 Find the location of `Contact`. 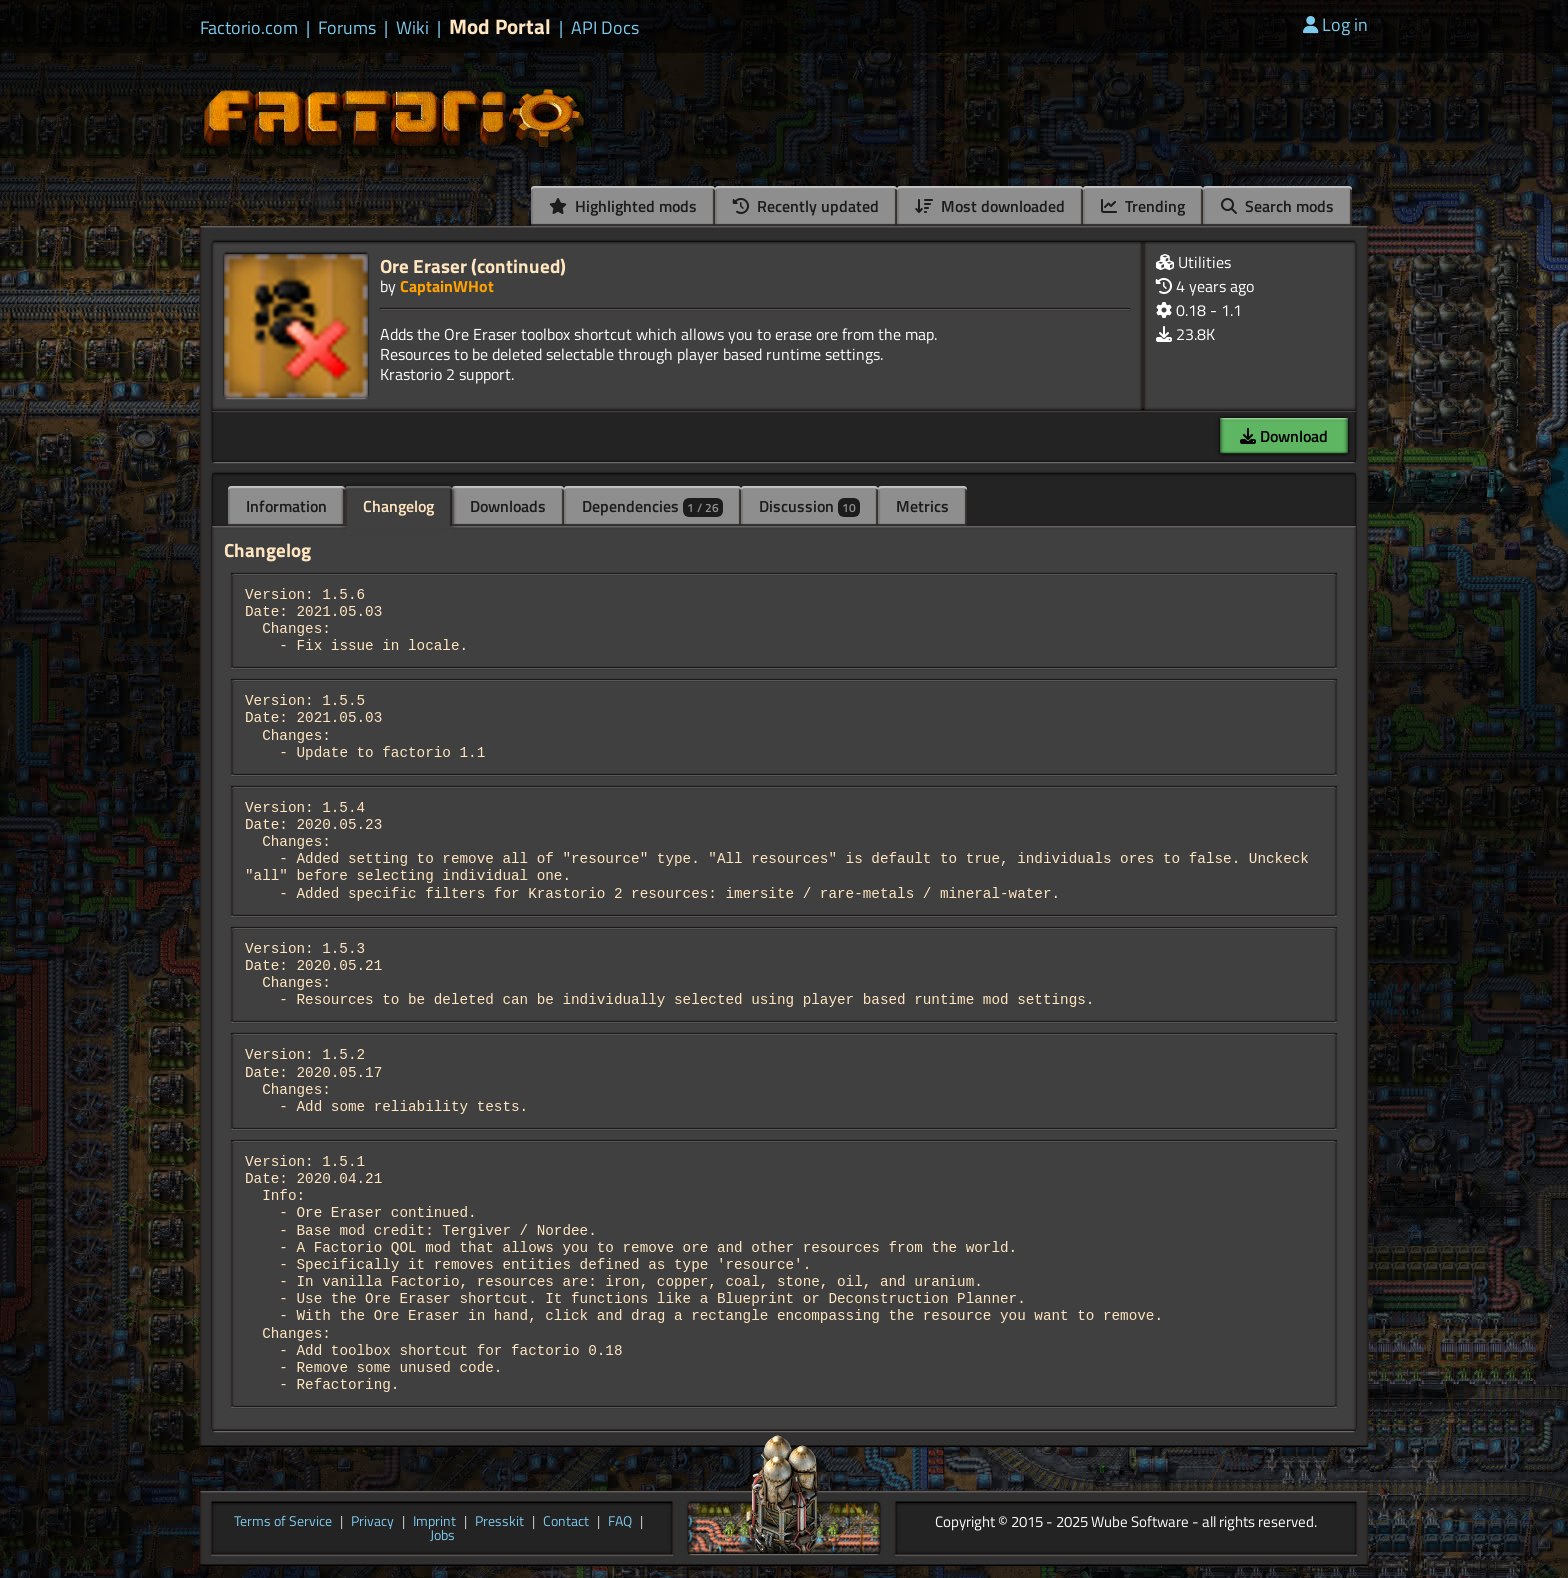

Contact is located at coordinates (566, 1522).